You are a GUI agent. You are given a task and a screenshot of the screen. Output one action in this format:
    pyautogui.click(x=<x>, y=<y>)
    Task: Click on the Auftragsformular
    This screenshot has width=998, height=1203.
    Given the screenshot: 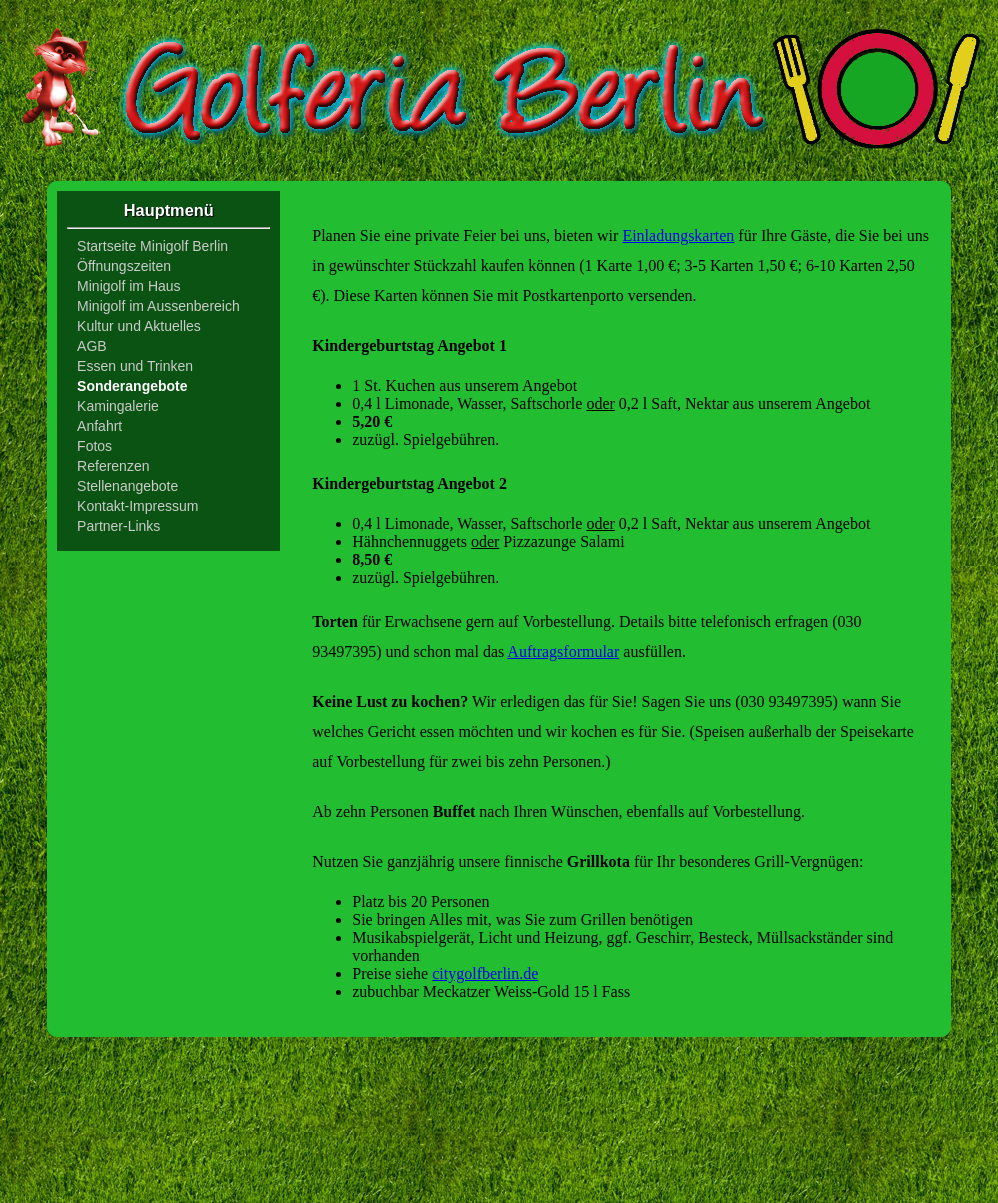 What is the action you would take?
    pyautogui.click(x=563, y=651)
    